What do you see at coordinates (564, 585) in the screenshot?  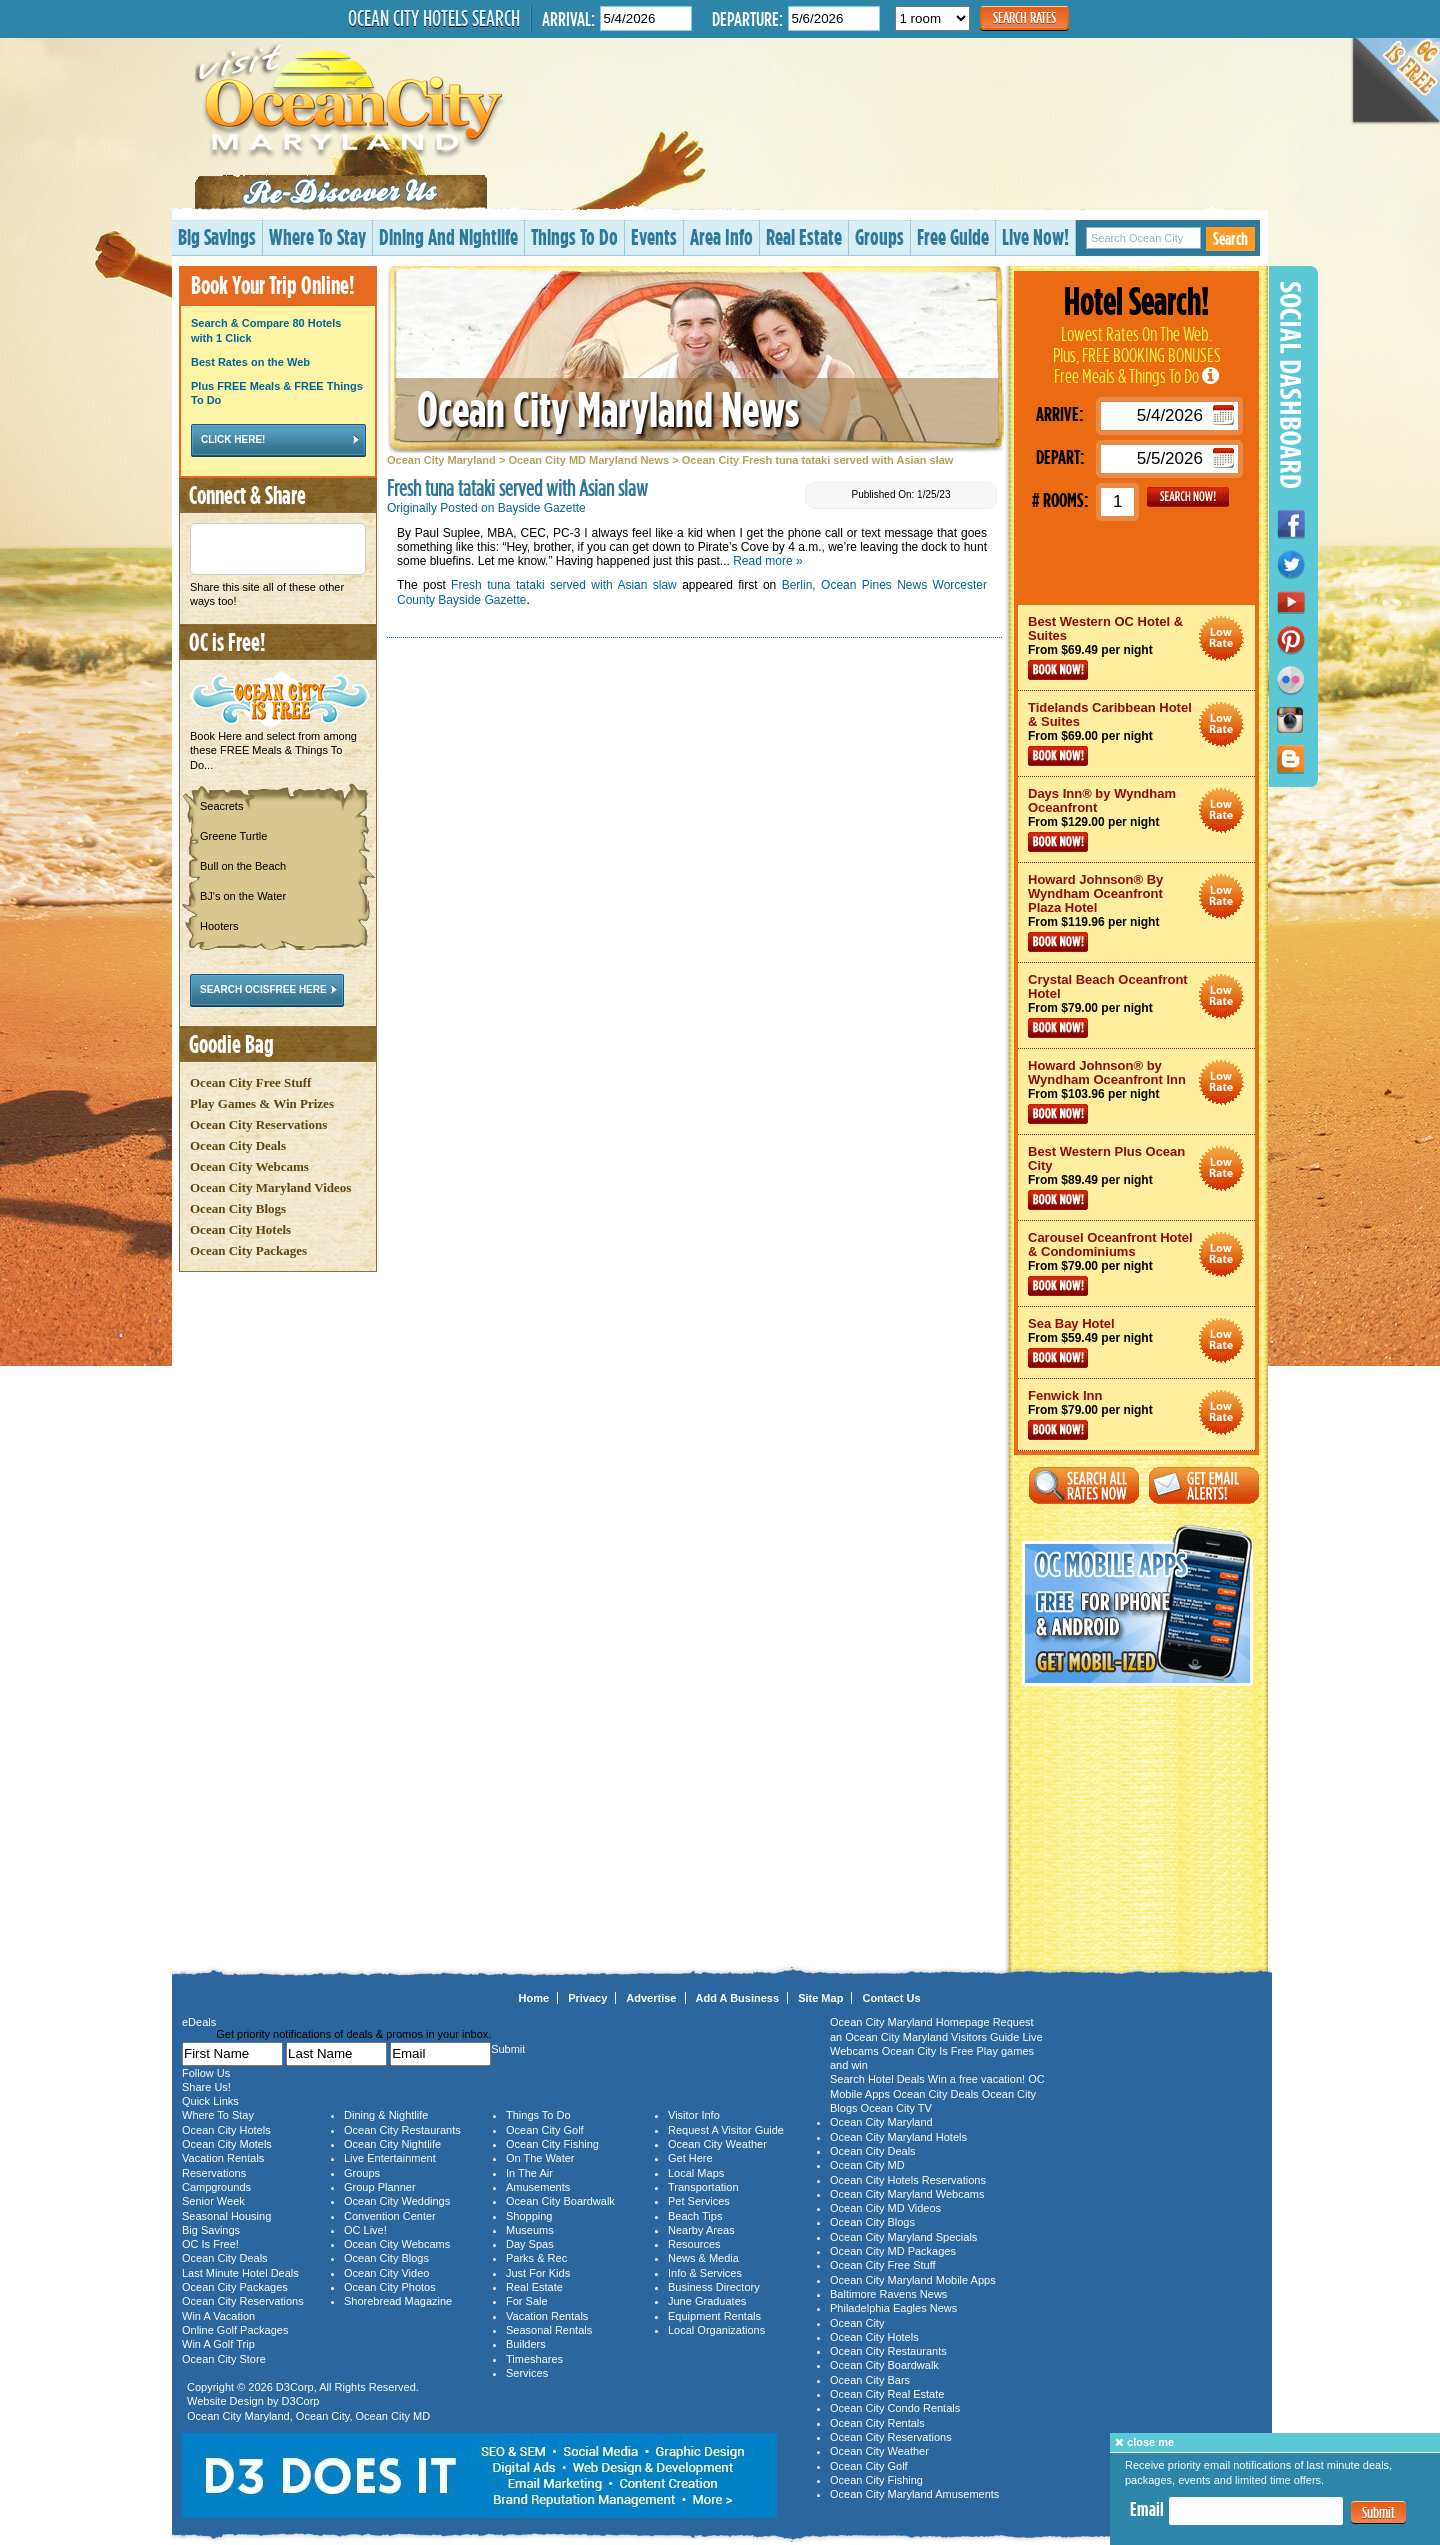 I see `Fresh tuna tataki served with Asian slaw` at bounding box center [564, 585].